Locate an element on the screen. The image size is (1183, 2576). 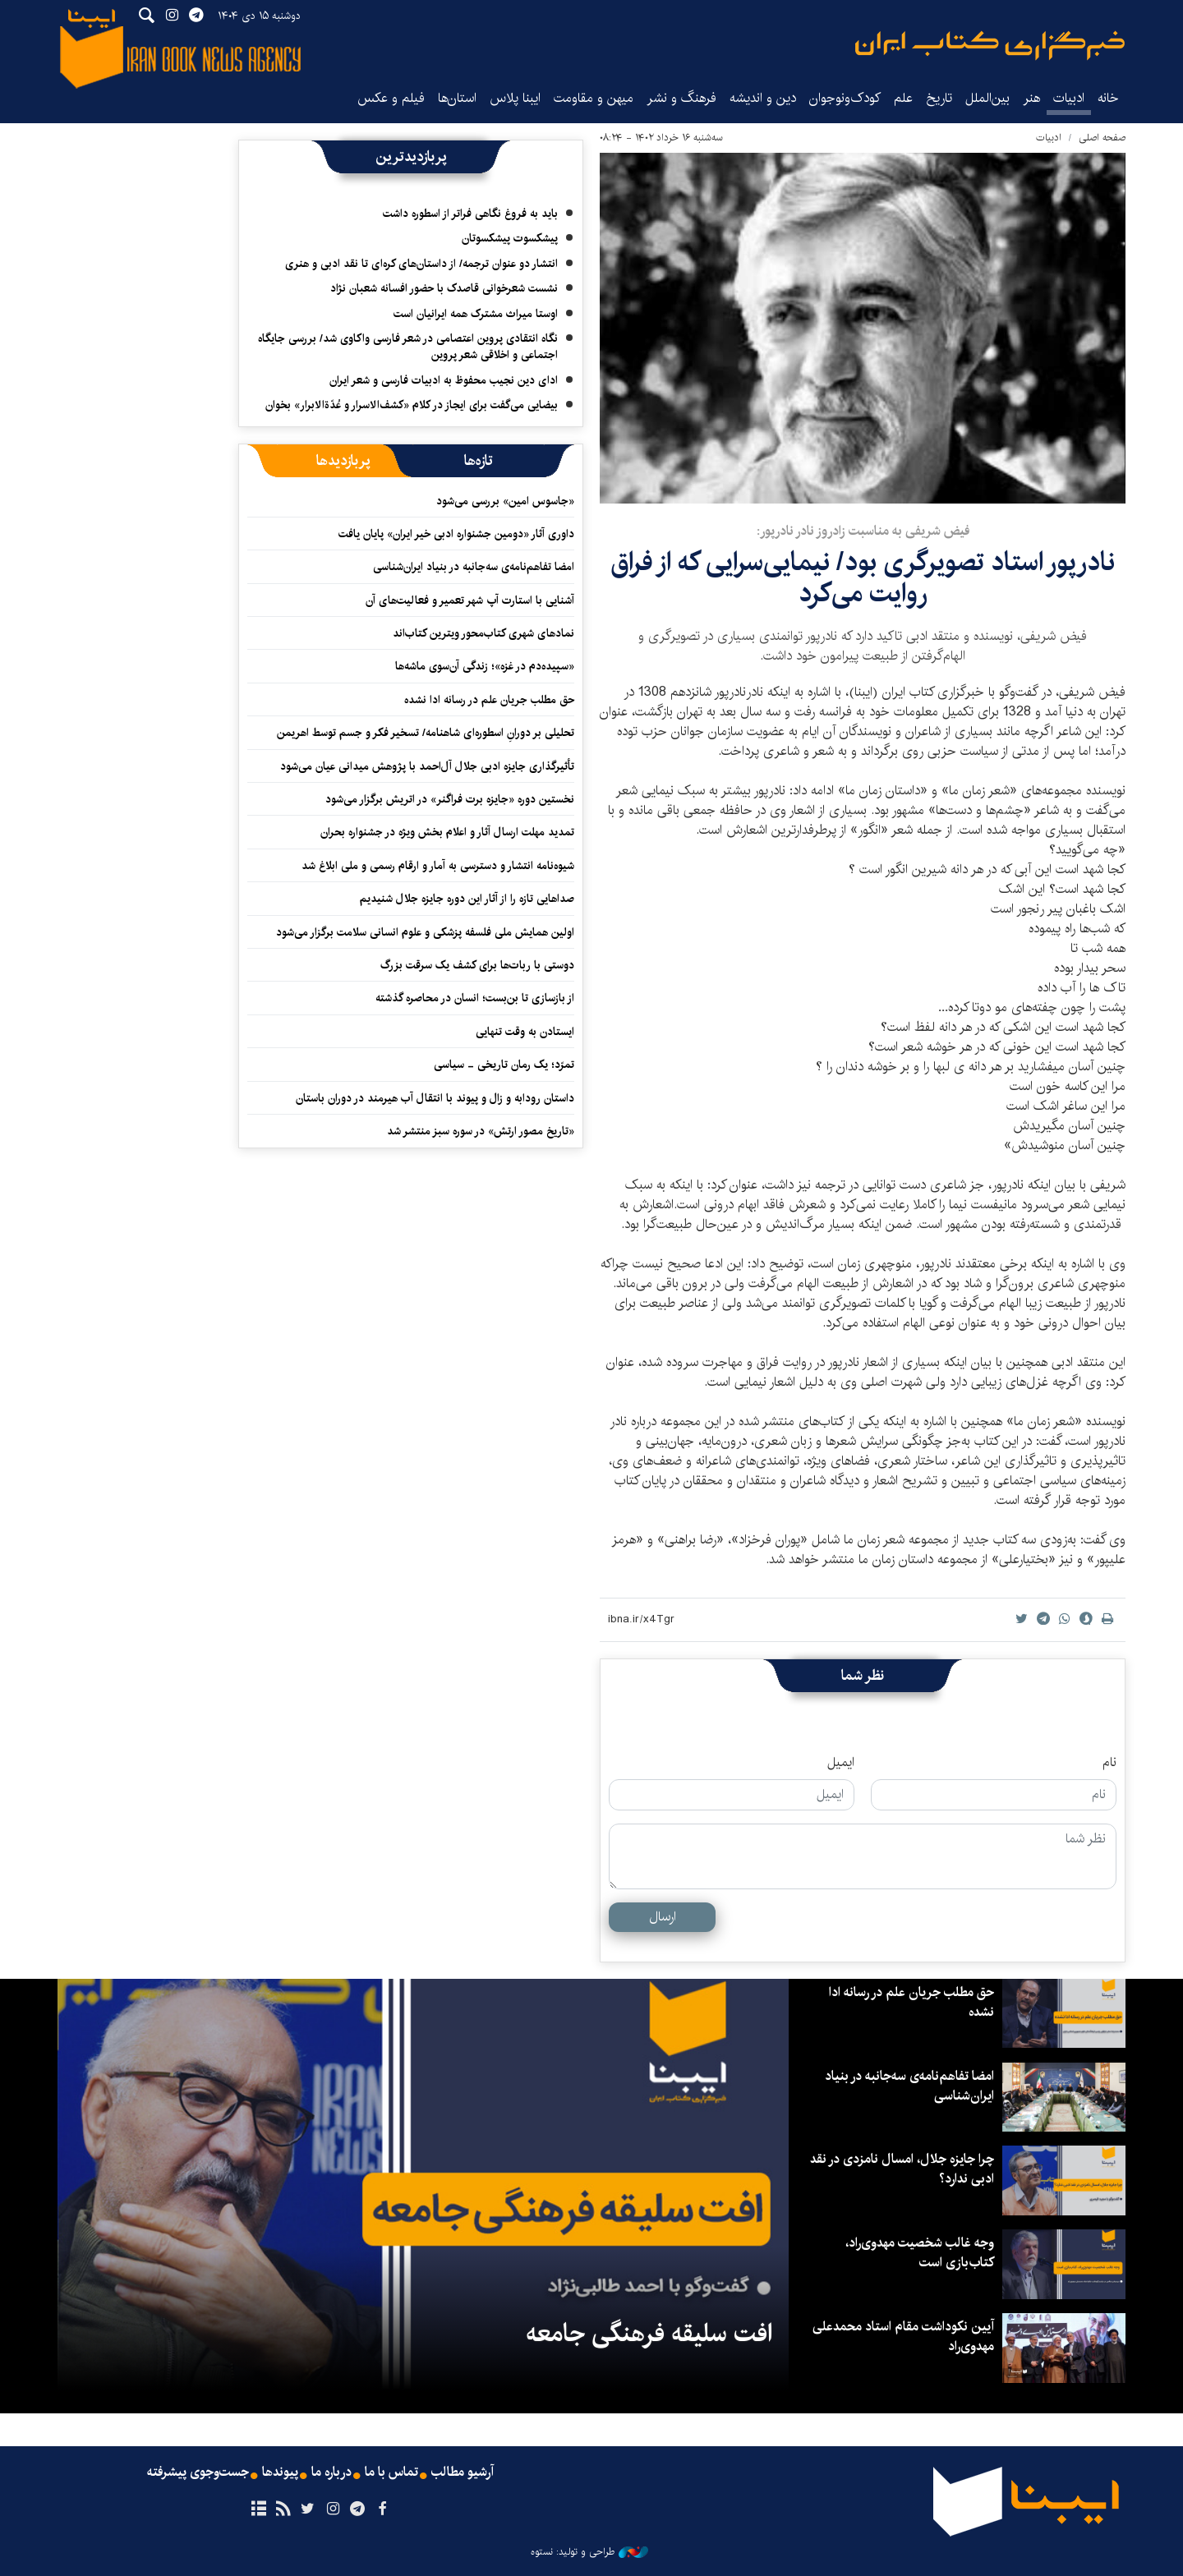
اولین همایش ملی فلسفه پزشکی و علوم انسانی سلامت برگزار می‌شود is located at coordinates (425, 932).